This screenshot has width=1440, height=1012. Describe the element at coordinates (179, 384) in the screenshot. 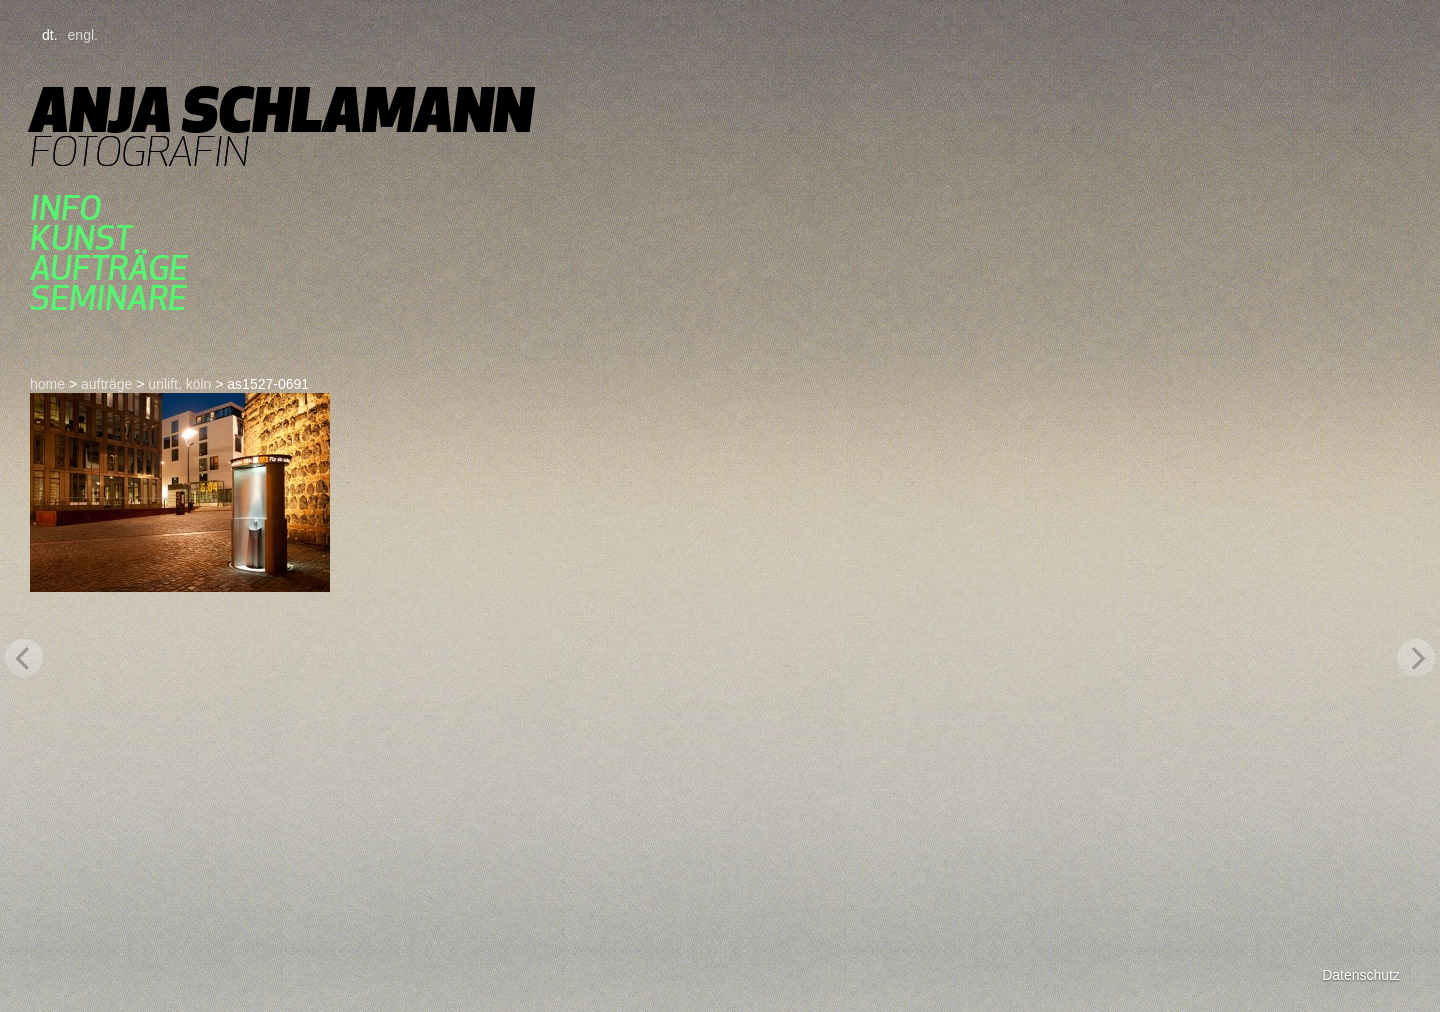

I see `urilift, köln` at that location.